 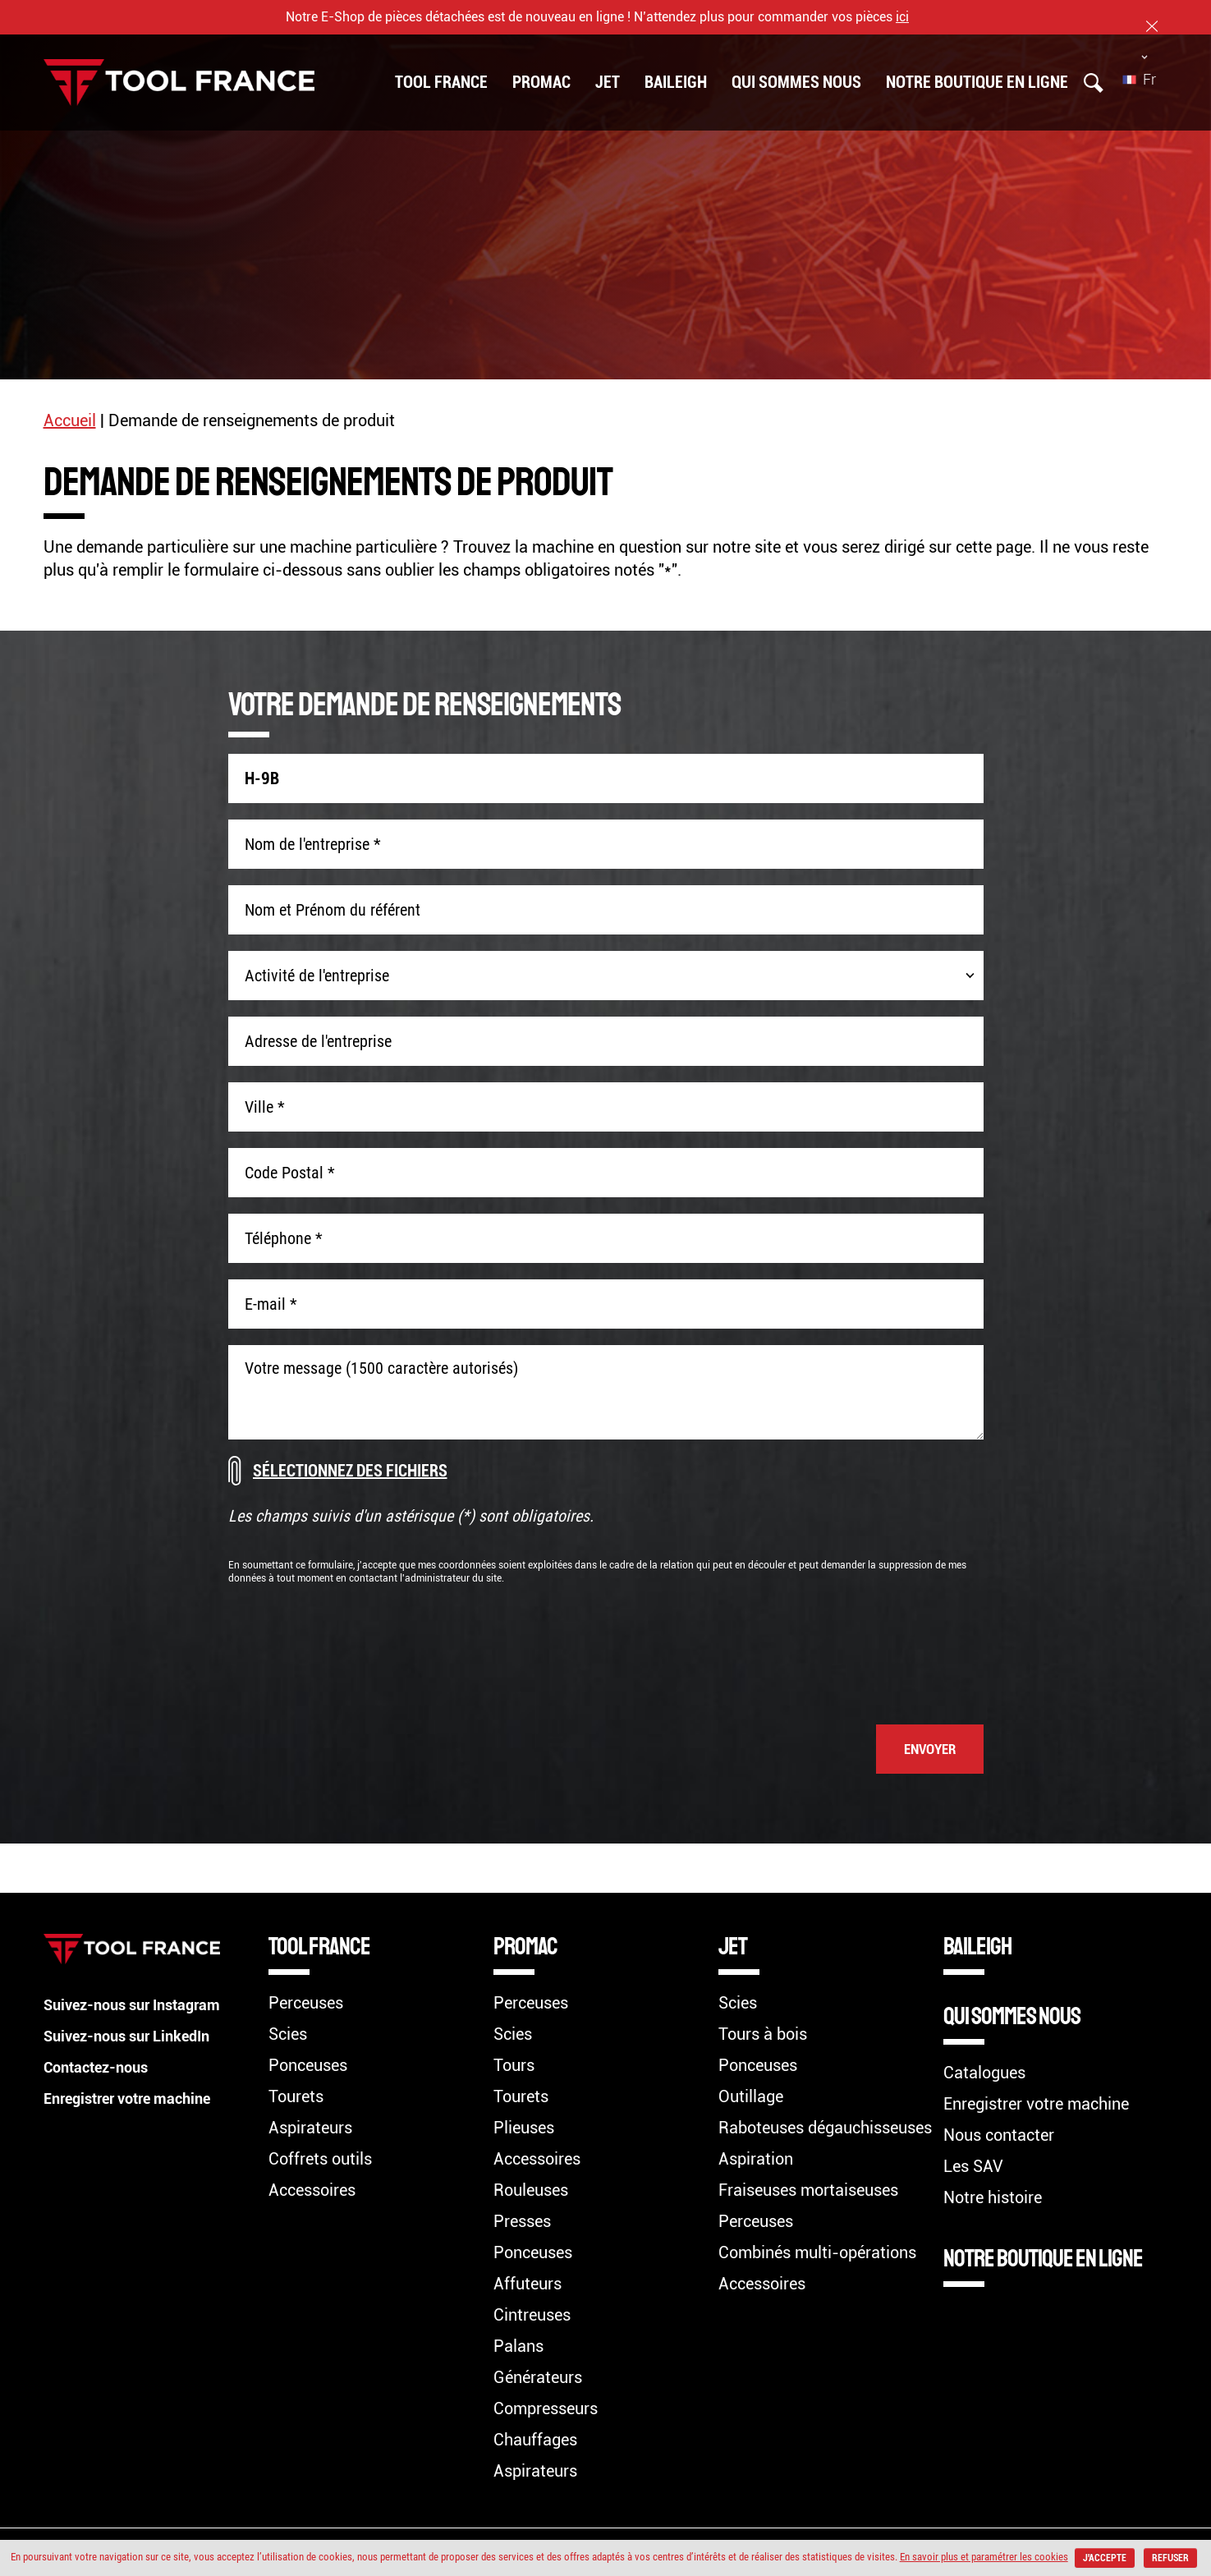 I want to click on Les SAV, so click(x=973, y=2166).